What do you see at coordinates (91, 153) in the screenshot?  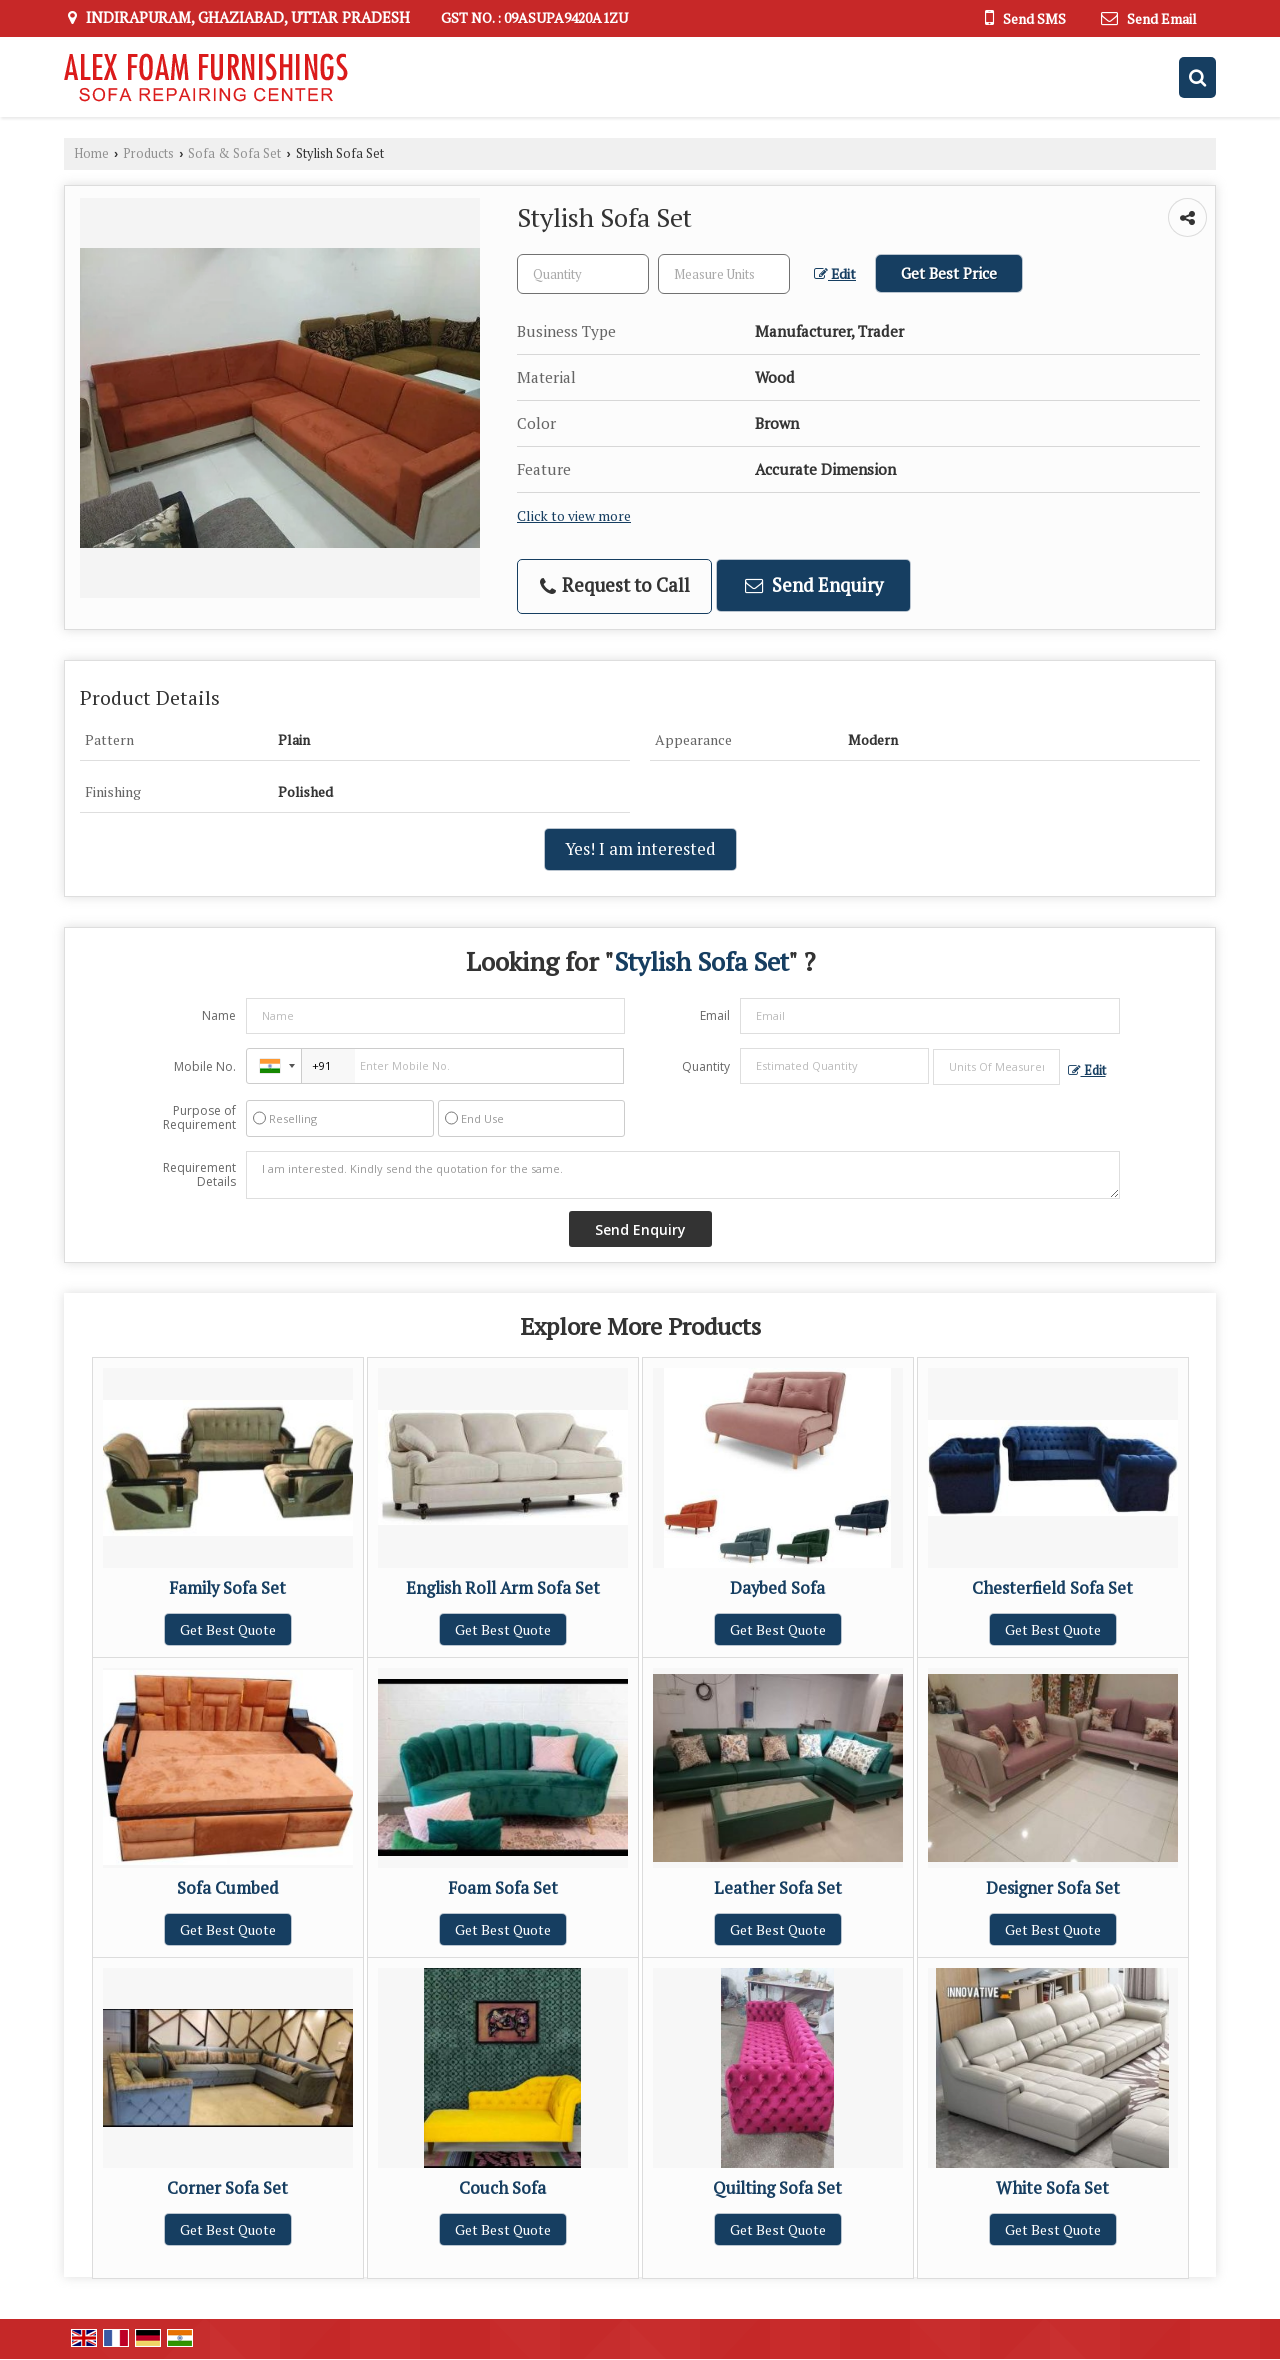 I see `Home` at bounding box center [91, 153].